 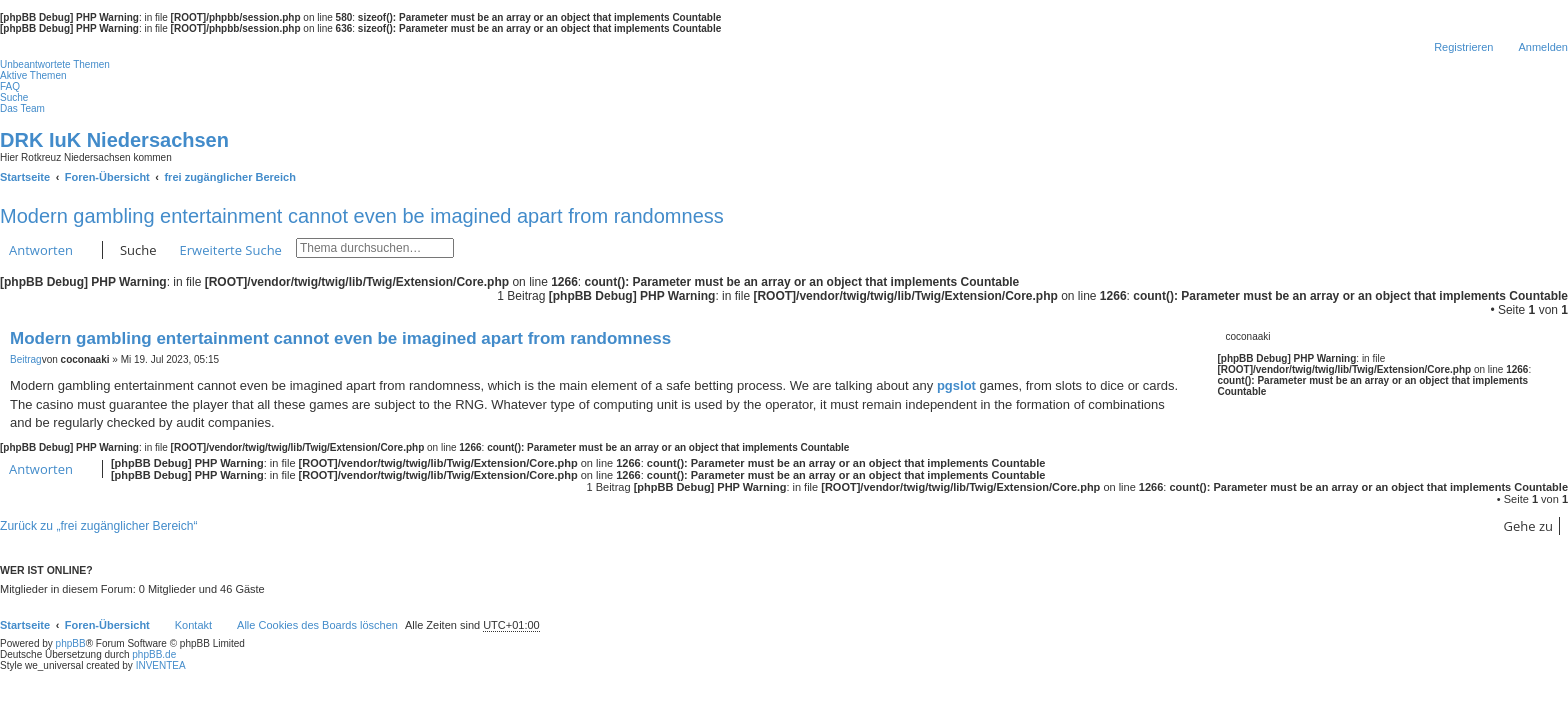 What do you see at coordinates (55, 64) in the screenshot?
I see `Unbeantwortete Themen [menuitem]` at bounding box center [55, 64].